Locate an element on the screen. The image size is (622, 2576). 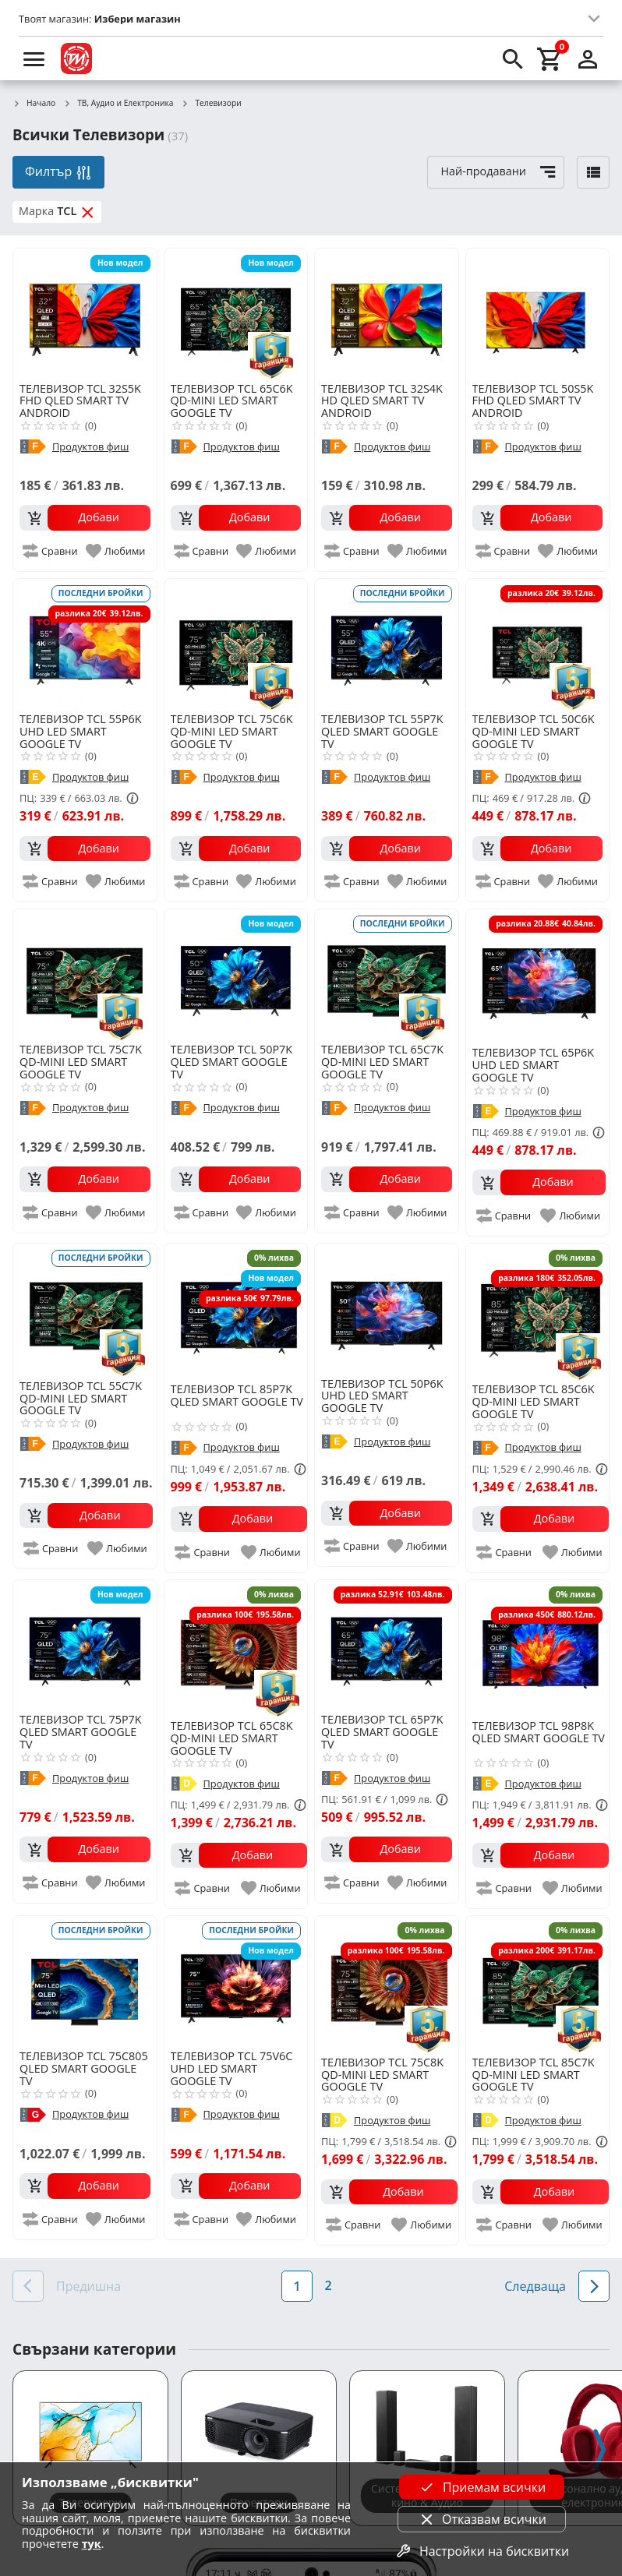
[TCL 75V6C UHD LED SMART GOOGLE TV] is located at coordinates (236, 1981).